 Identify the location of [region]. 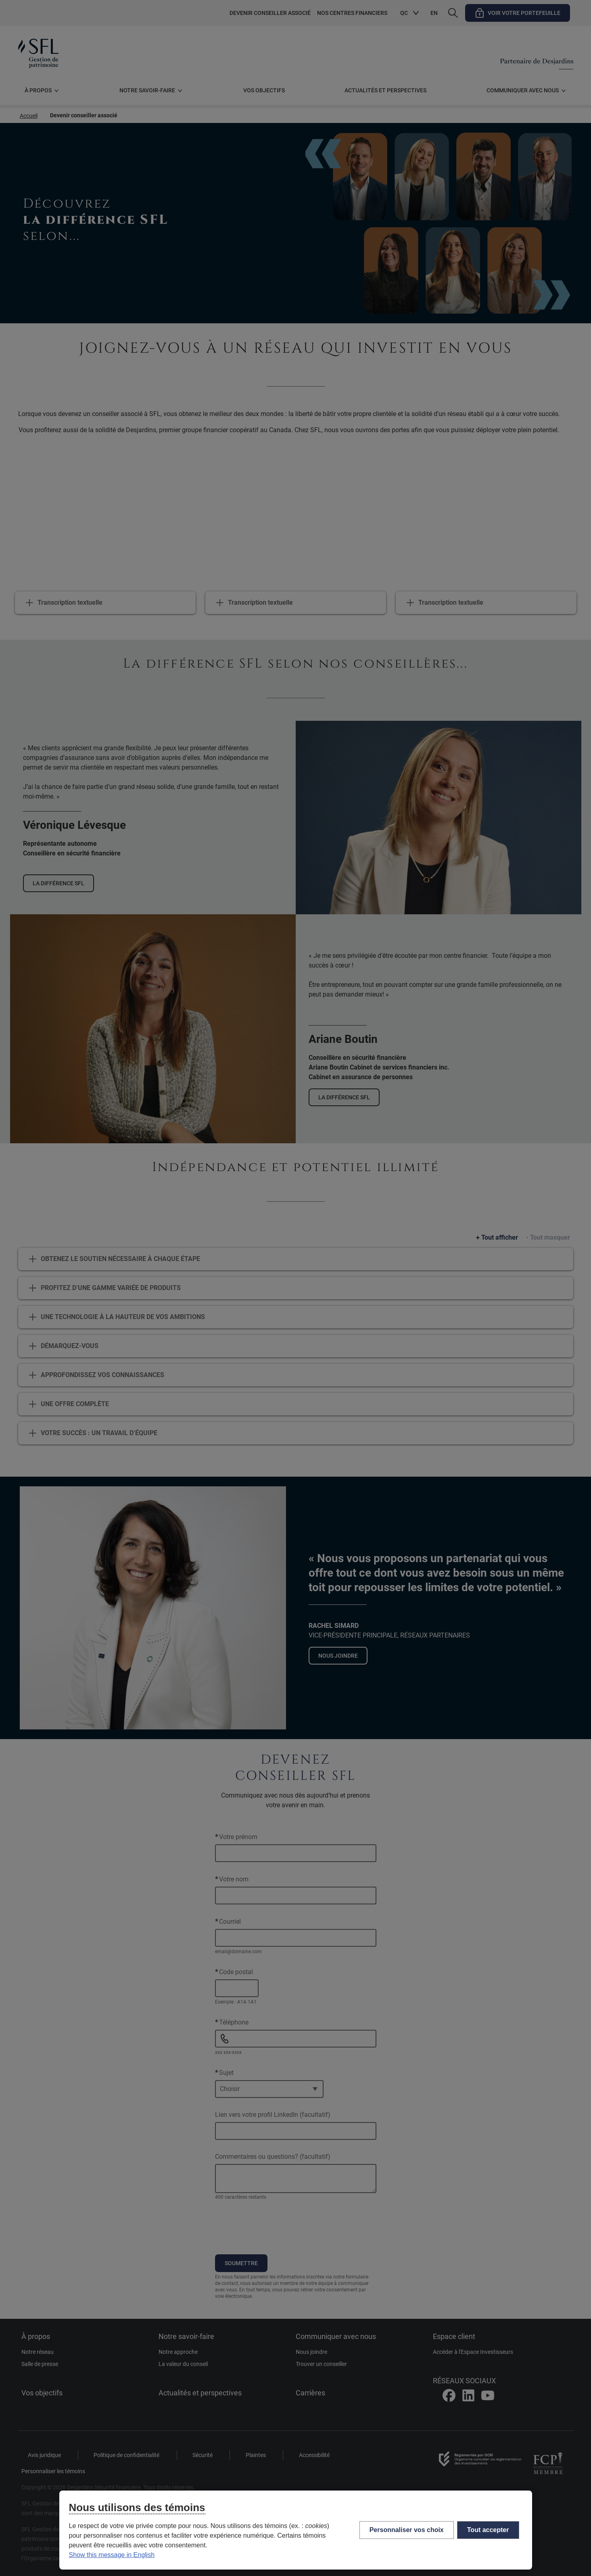
(295, 2530).